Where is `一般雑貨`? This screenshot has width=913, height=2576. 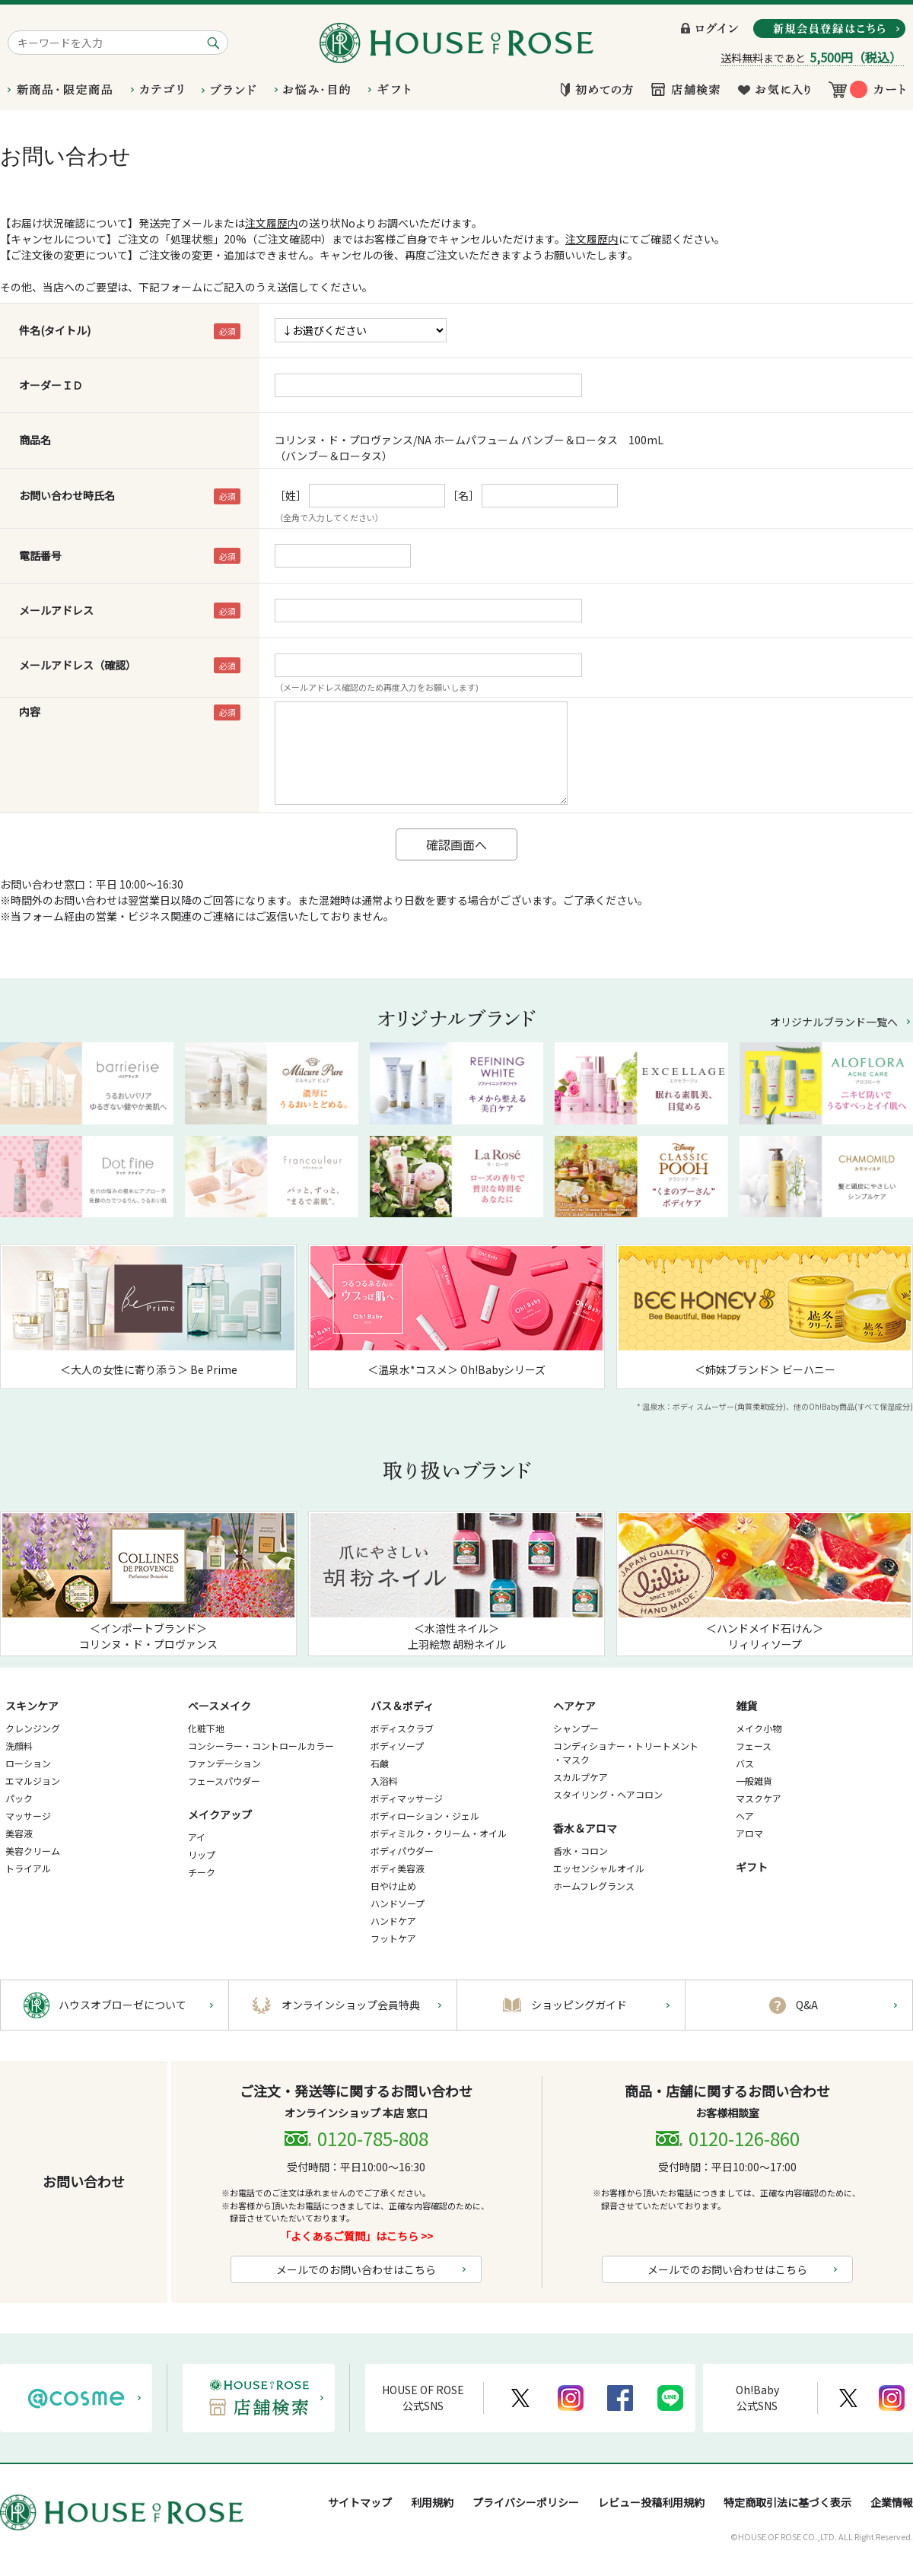
一般雑貨 is located at coordinates (754, 1780).